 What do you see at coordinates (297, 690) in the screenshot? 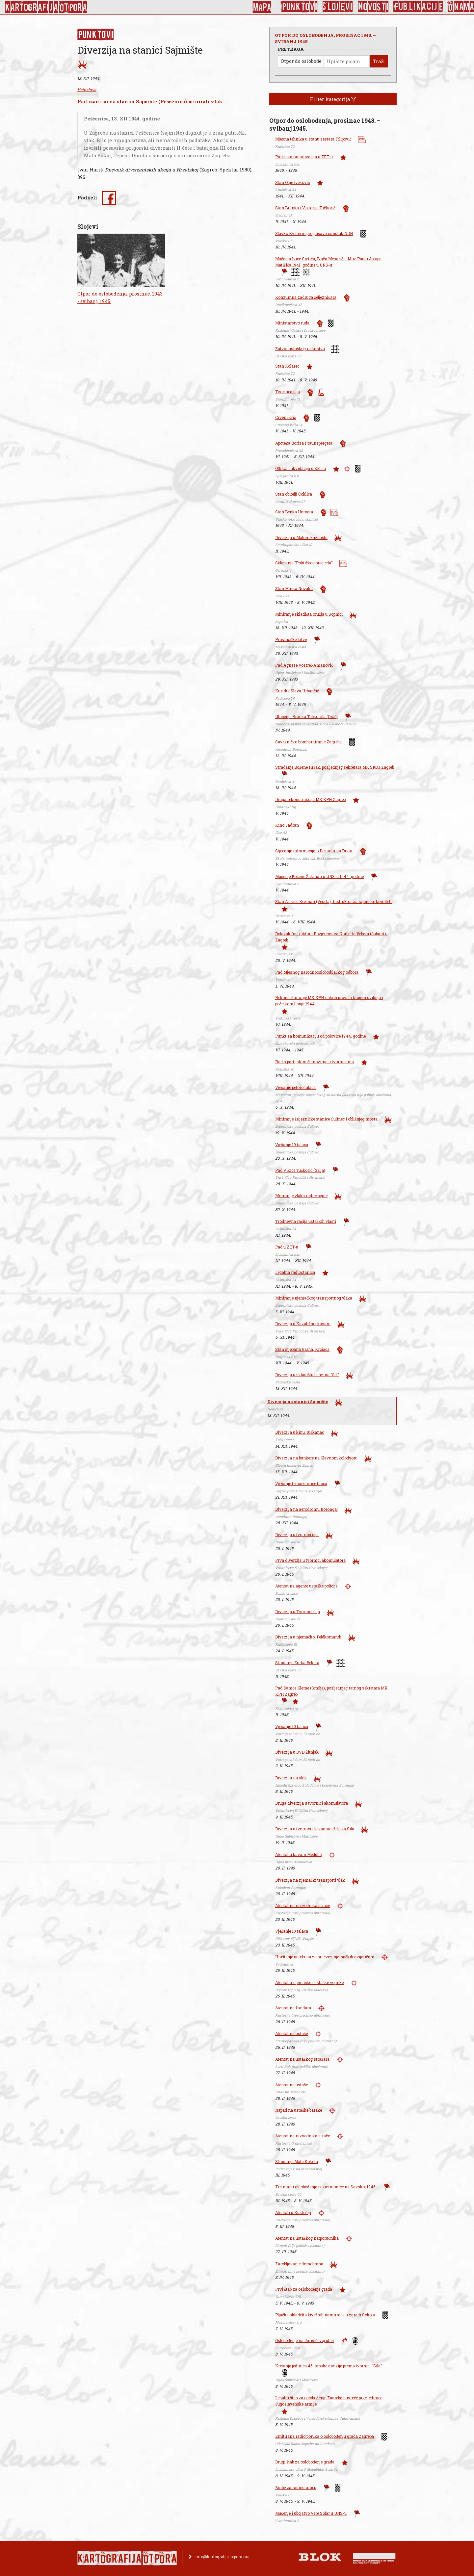
I see `Kurirka Slava Urbančić` at bounding box center [297, 690].